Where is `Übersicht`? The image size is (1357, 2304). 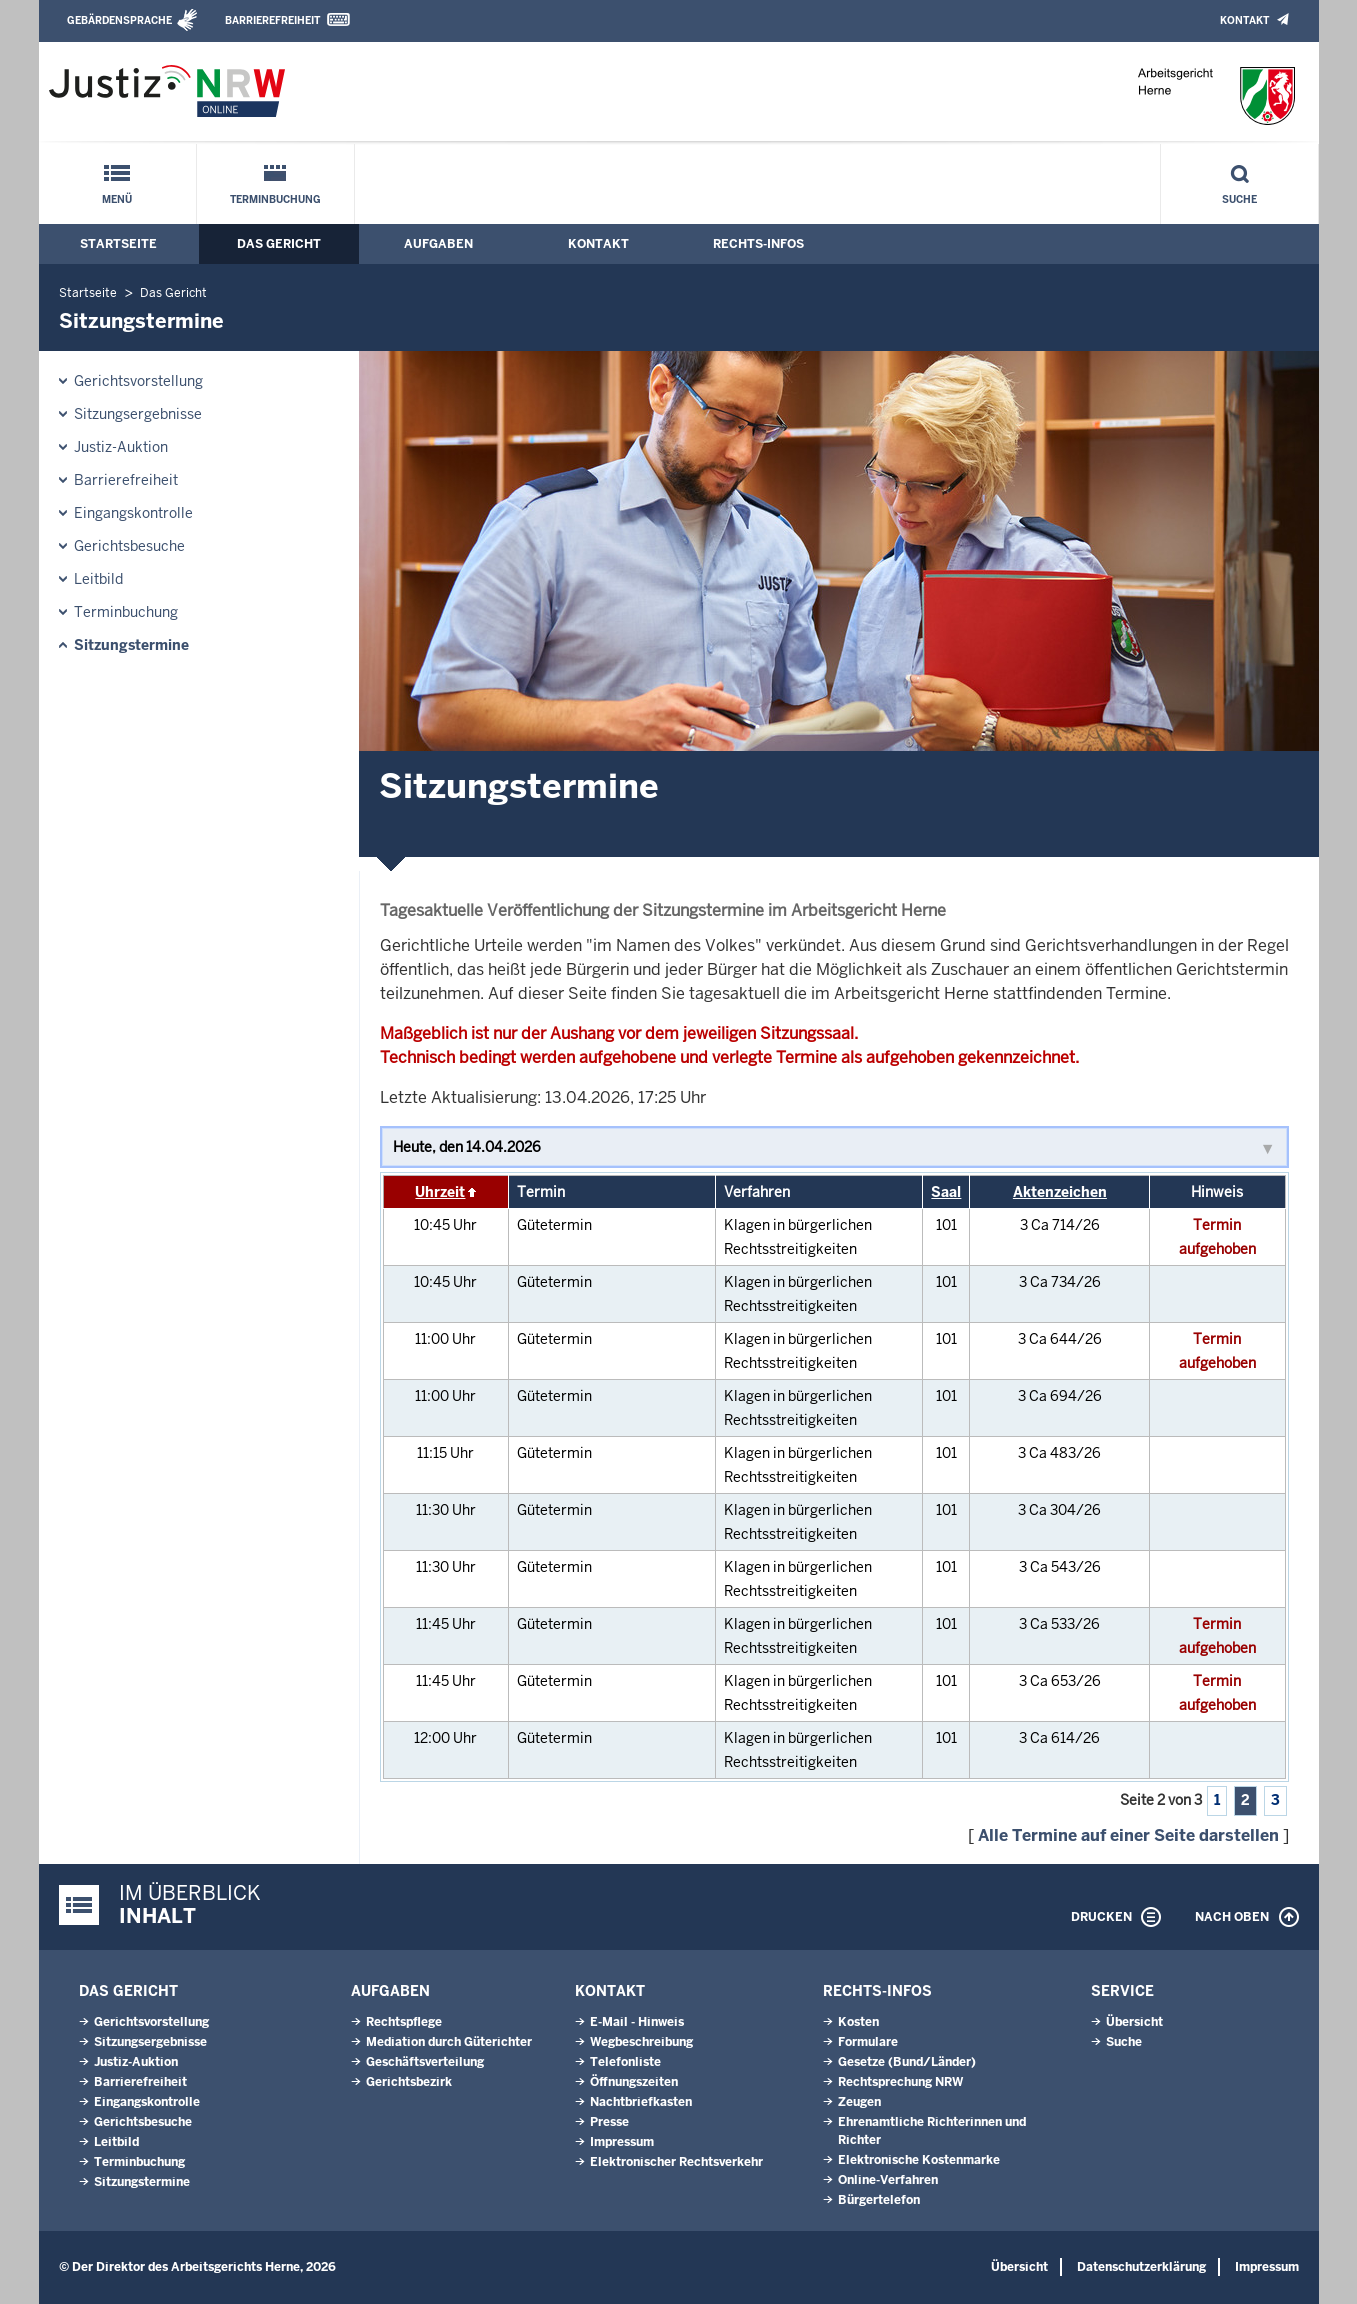 Übersicht is located at coordinates (1134, 2022).